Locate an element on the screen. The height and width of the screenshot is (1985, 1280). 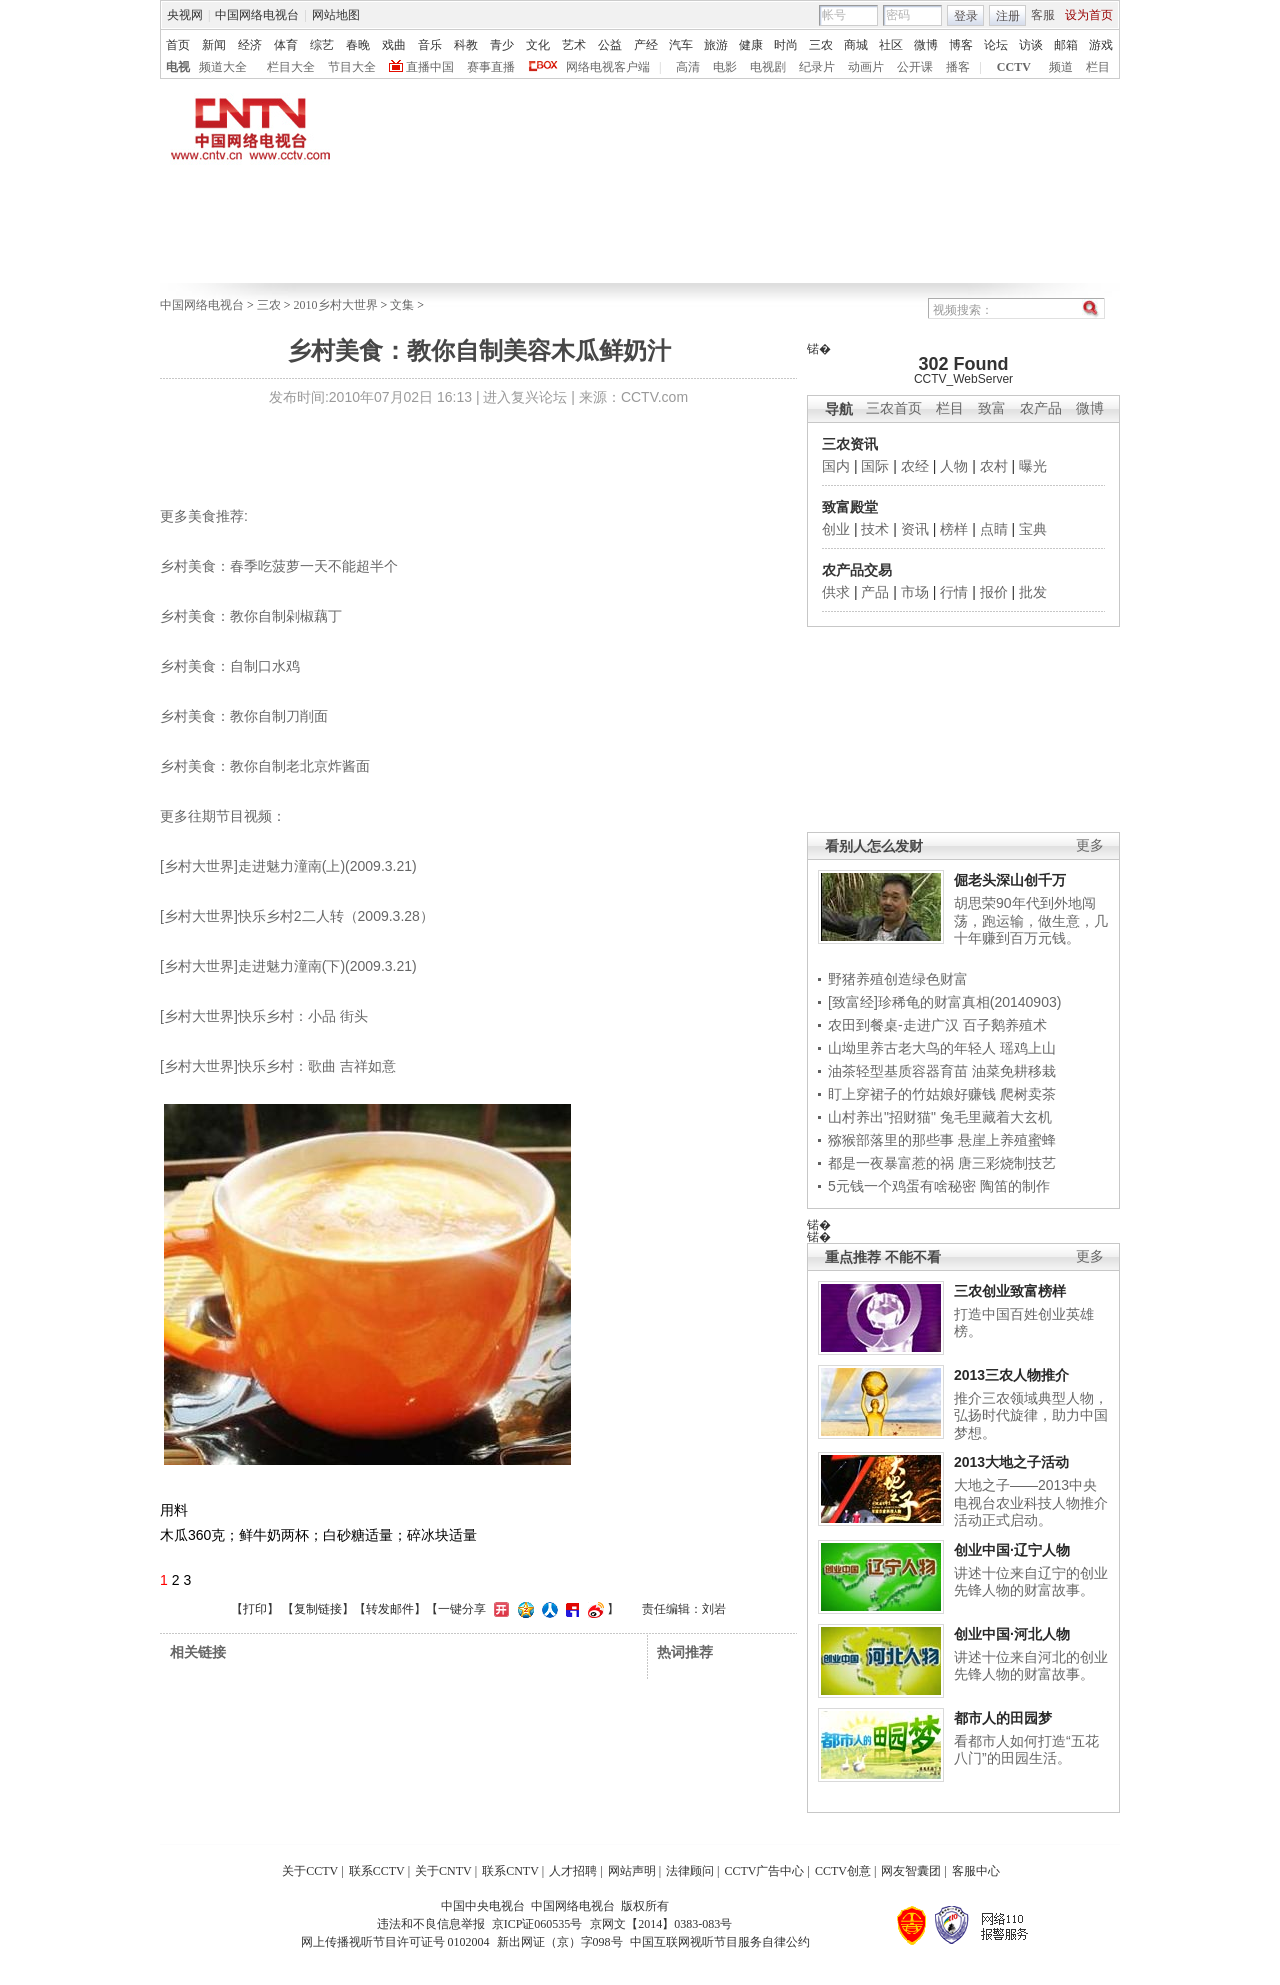
百子鹅养殖术 is located at coordinates (1005, 1025).